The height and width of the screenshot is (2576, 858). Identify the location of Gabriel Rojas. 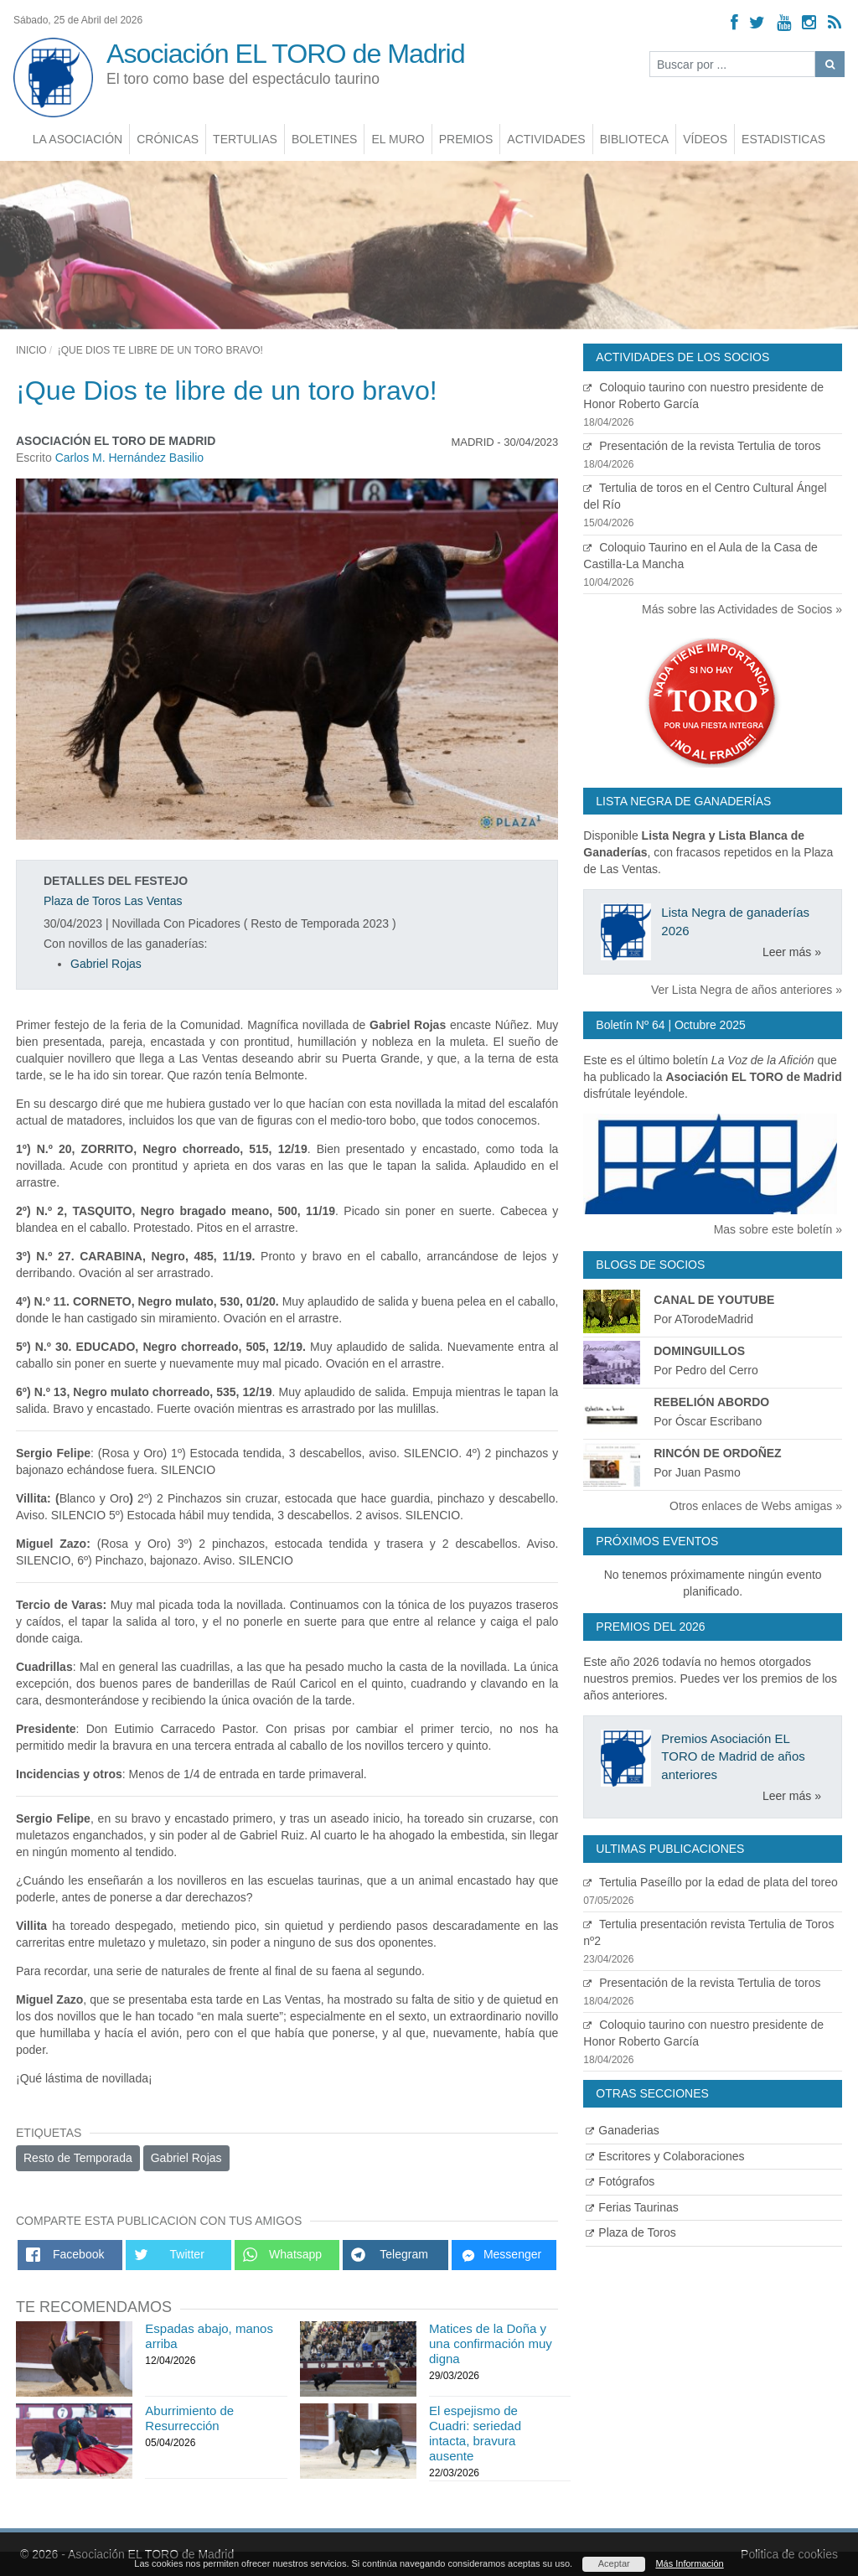
(106, 963).